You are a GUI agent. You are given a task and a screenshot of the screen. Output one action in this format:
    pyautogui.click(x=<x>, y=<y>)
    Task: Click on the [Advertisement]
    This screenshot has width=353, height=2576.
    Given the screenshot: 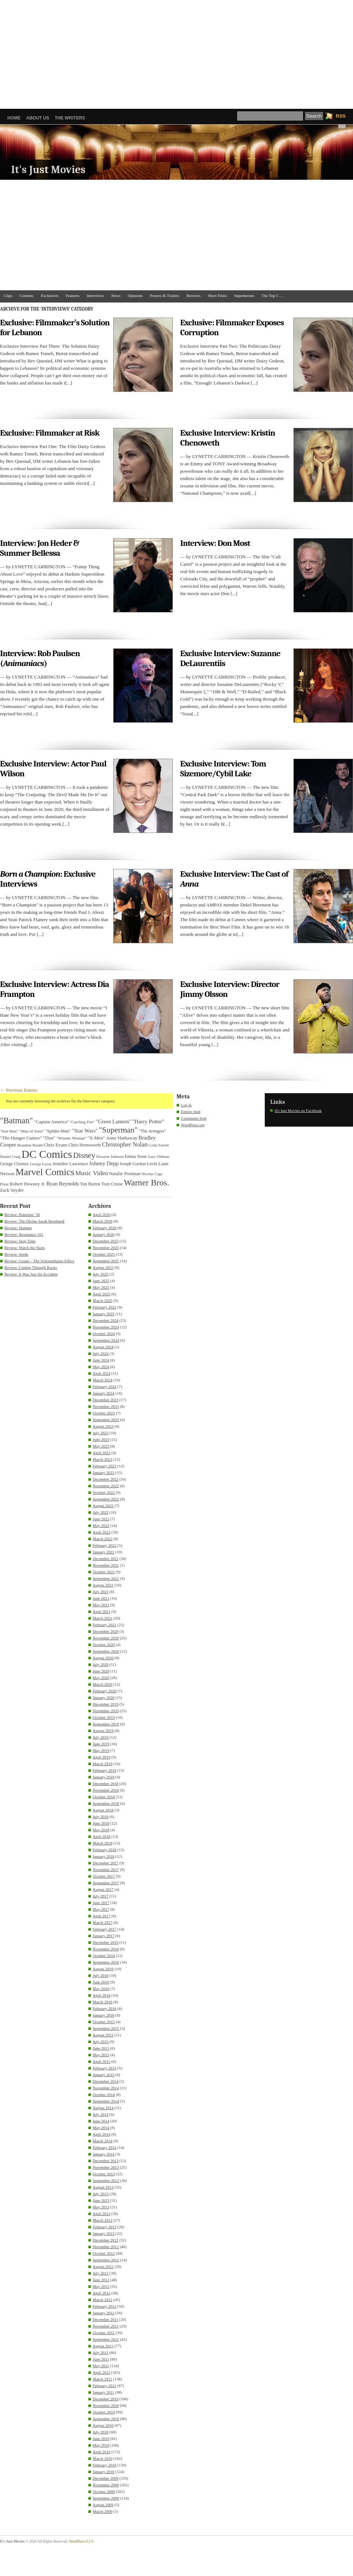 What is the action you would take?
    pyautogui.click(x=176, y=51)
    